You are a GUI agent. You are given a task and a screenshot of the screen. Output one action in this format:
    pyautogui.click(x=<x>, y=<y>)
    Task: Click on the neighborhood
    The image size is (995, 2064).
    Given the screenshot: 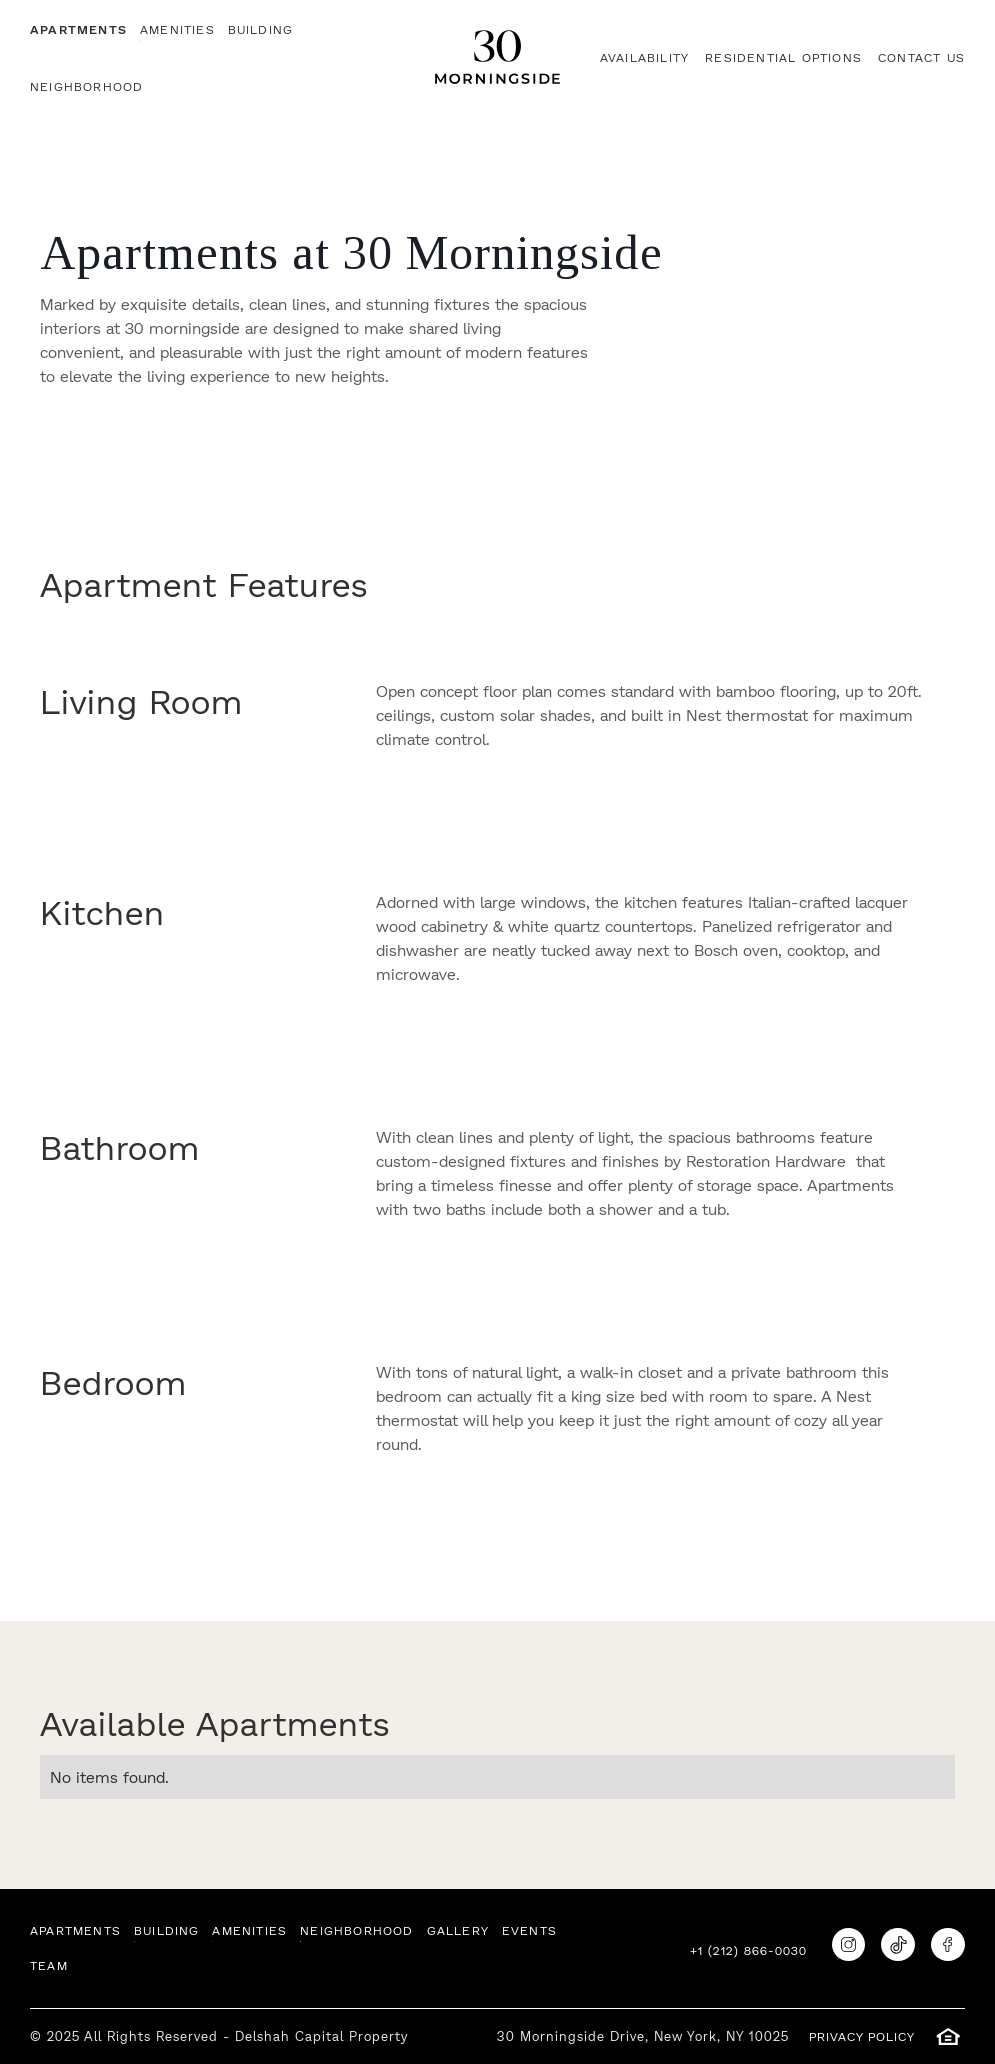 What is the action you would take?
    pyautogui.click(x=86, y=86)
    